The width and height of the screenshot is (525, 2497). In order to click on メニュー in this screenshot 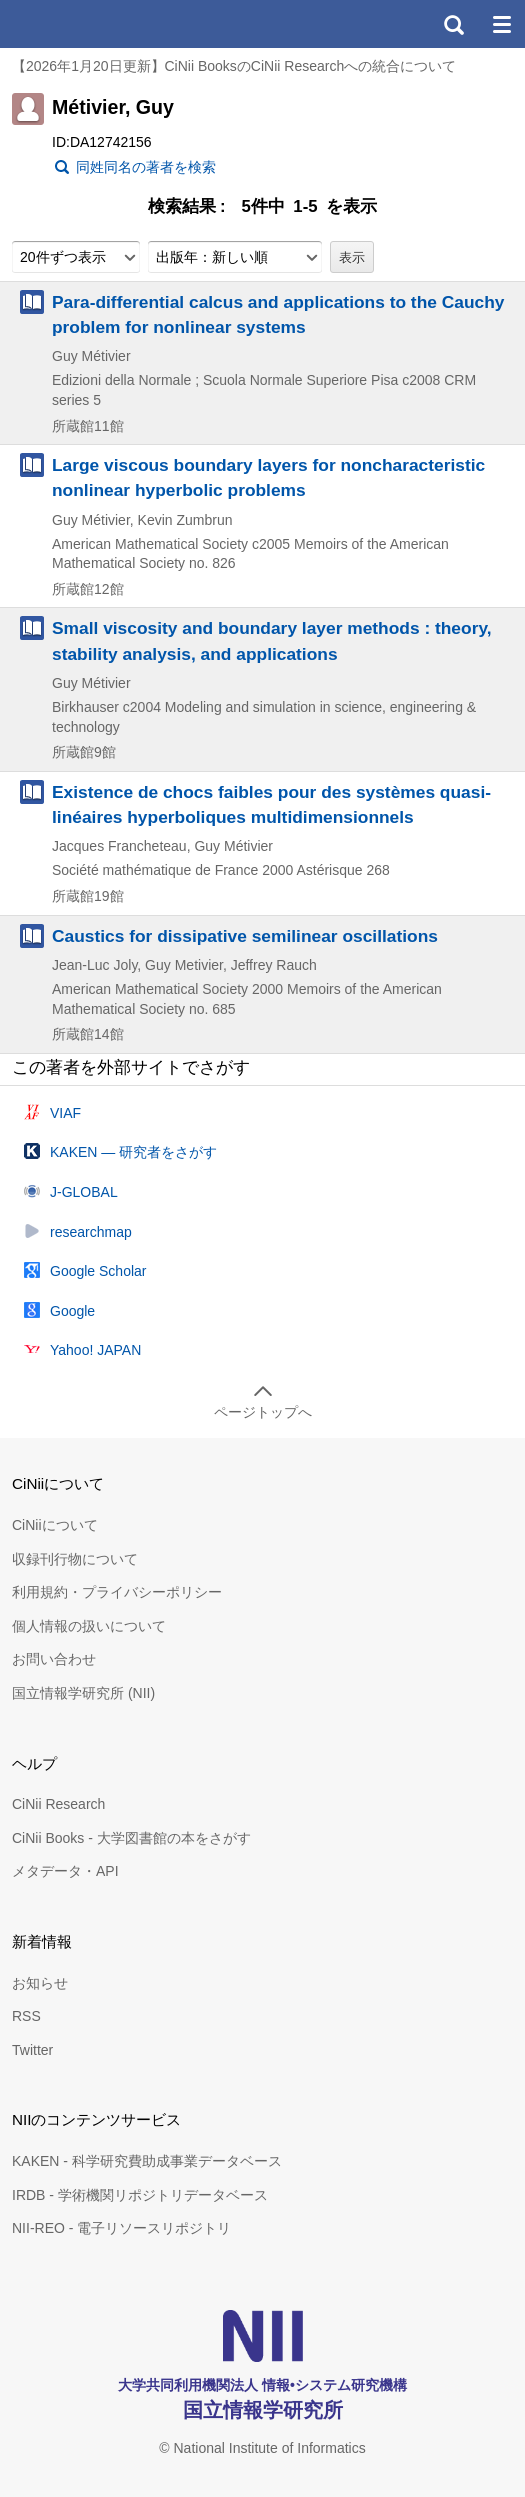, I will do `click(501, 24)`.